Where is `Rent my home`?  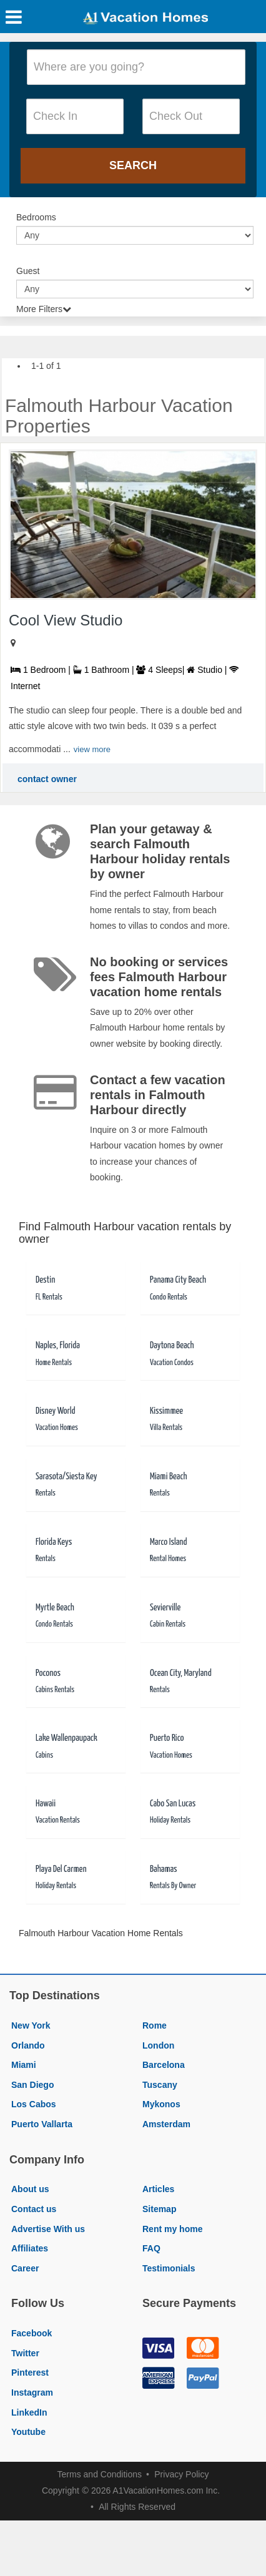 Rent my home is located at coordinates (172, 2229).